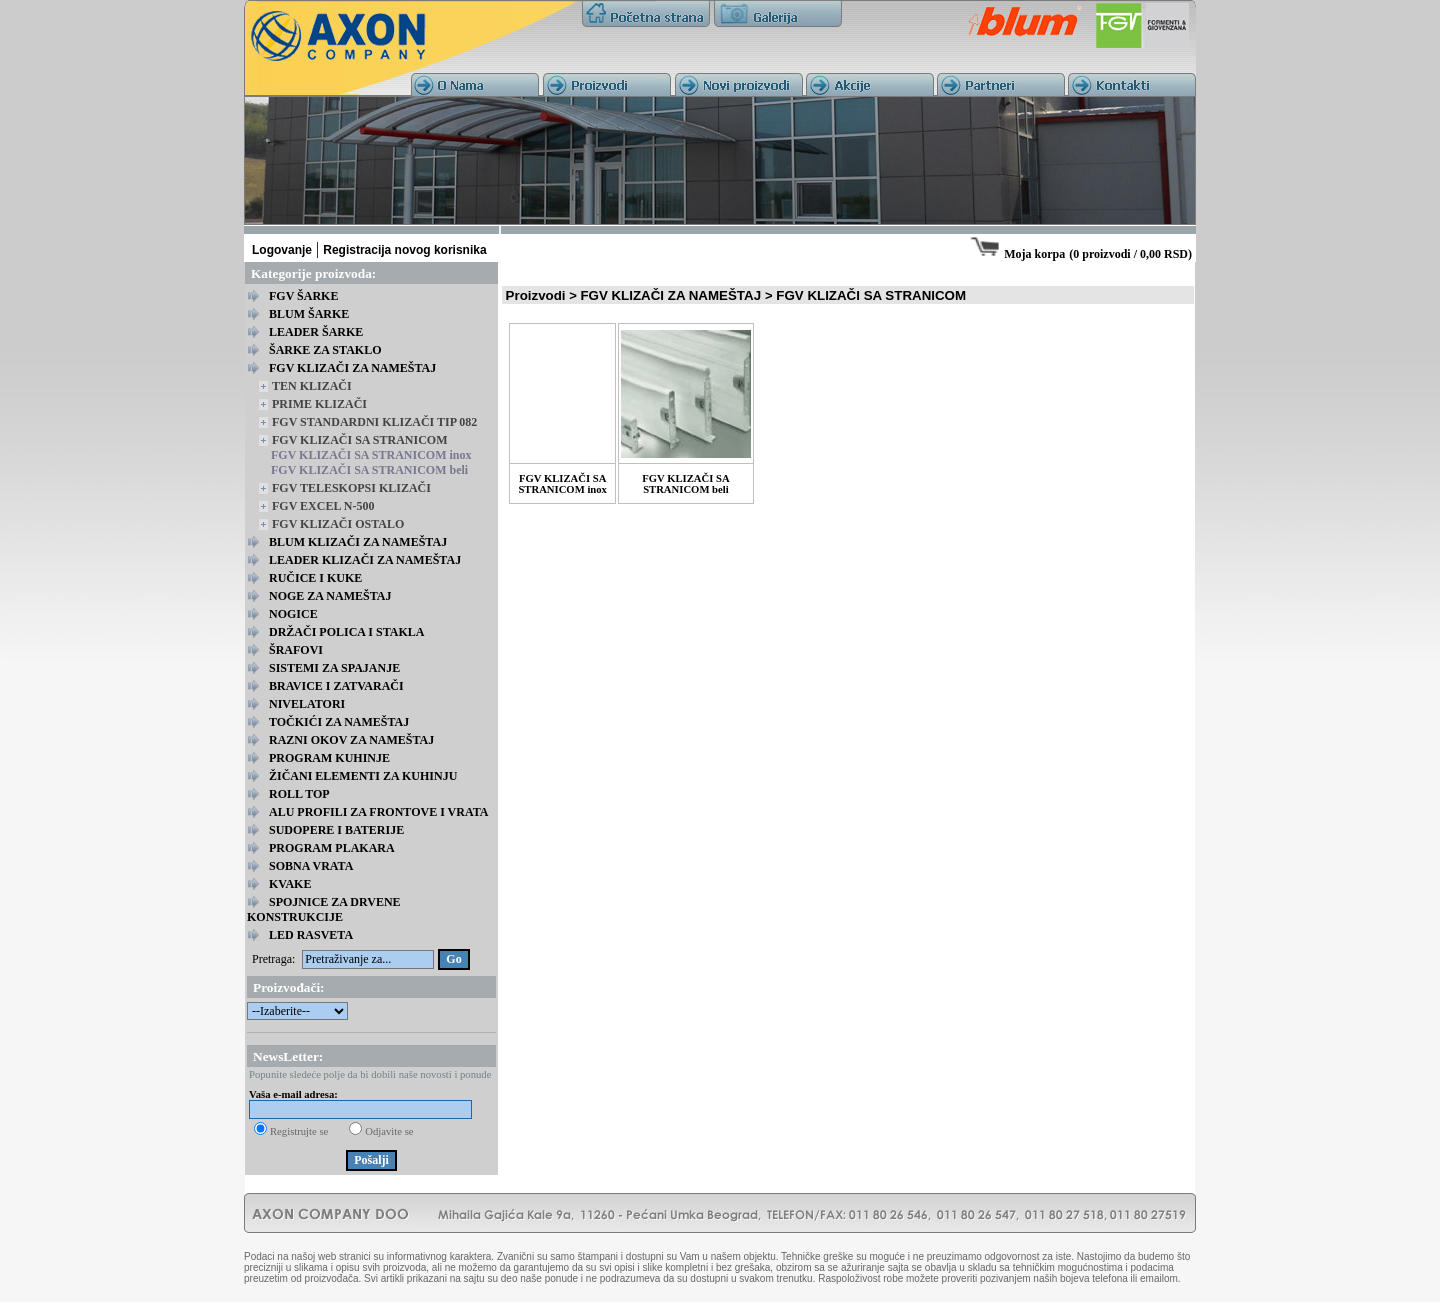  Describe the element at coordinates (371, 455) in the screenshot. I see `FGV KLIZAČI SA STRANICOM inox` at that location.